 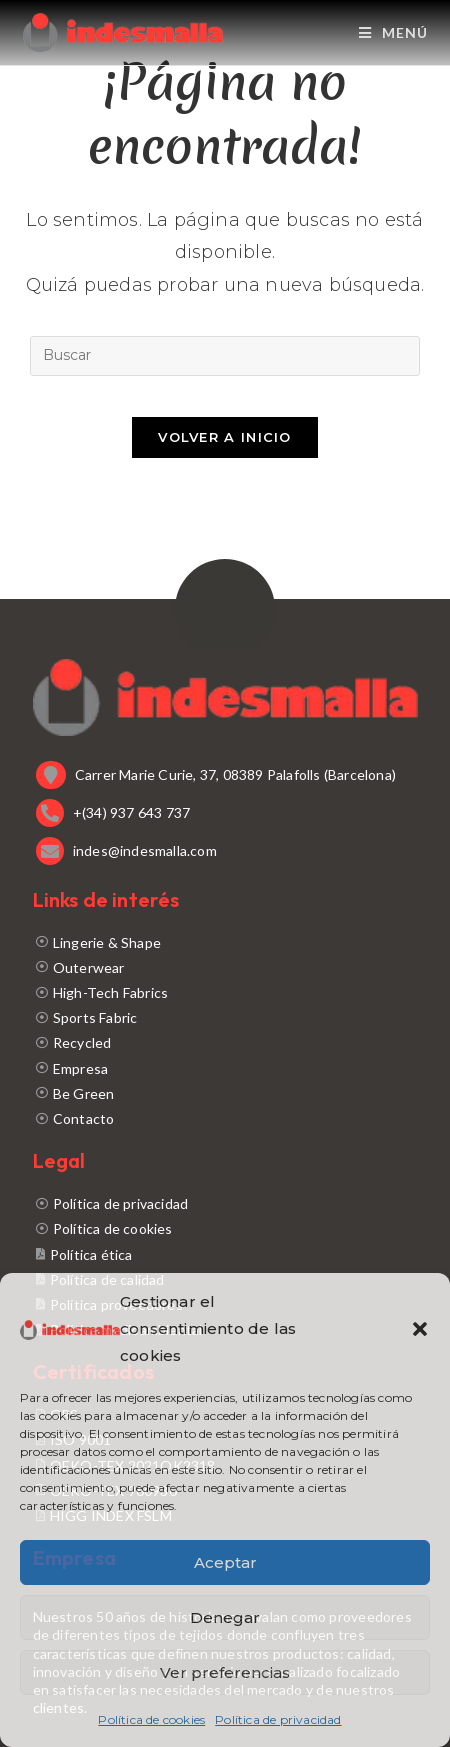 What do you see at coordinates (225, 1042) in the screenshot?
I see `[Recycled]` at bounding box center [225, 1042].